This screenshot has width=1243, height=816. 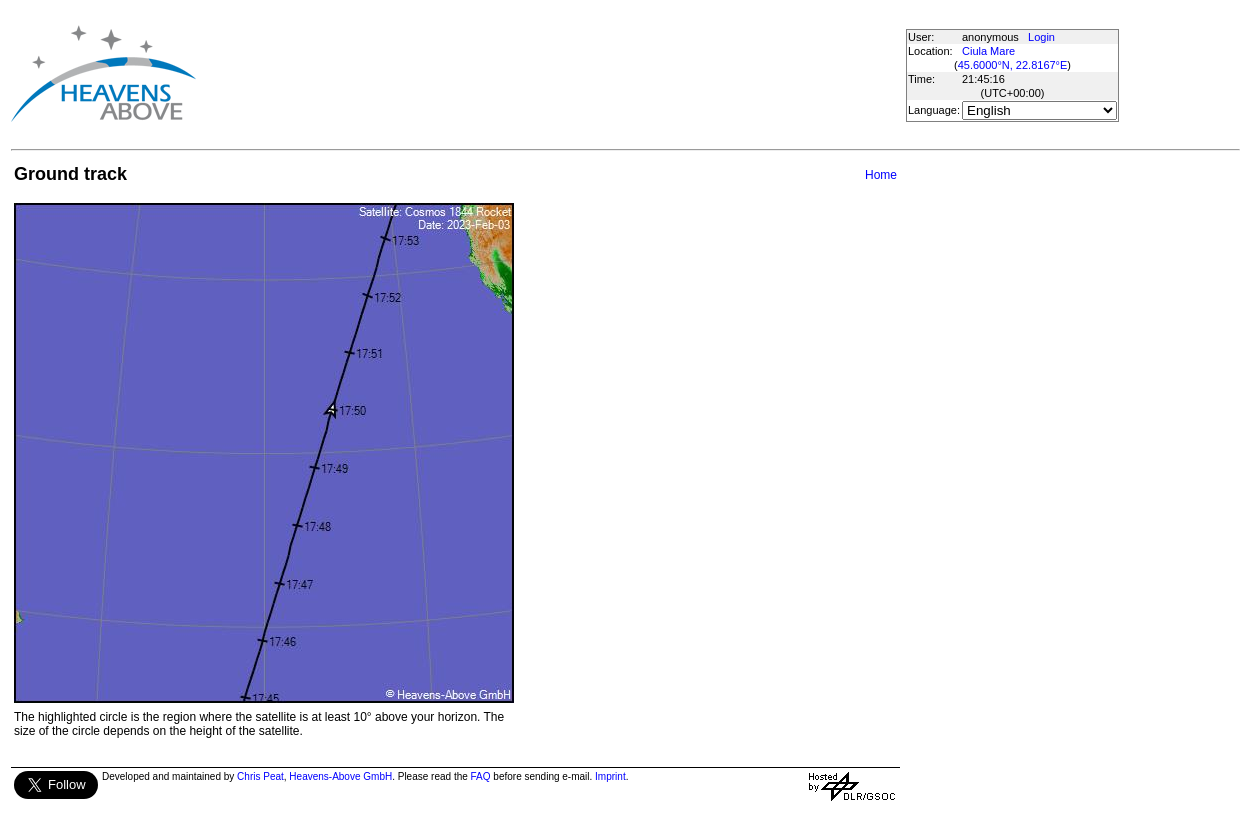 What do you see at coordinates (340, 776) in the screenshot?
I see `Heavens-Above GmbH` at bounding box center [340, 776].